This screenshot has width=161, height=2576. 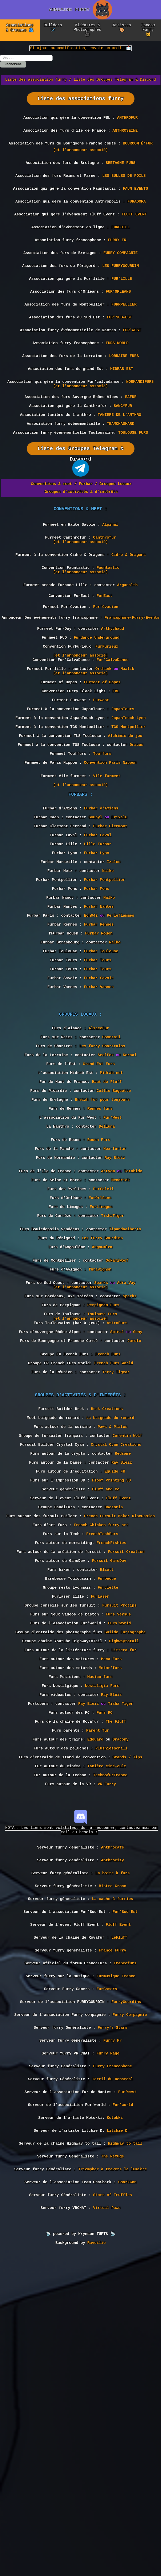 What do you see at coordinates (112, 2323) in the screenshot?
I see `Furry's Stars` at bounding box center [112, 2323].